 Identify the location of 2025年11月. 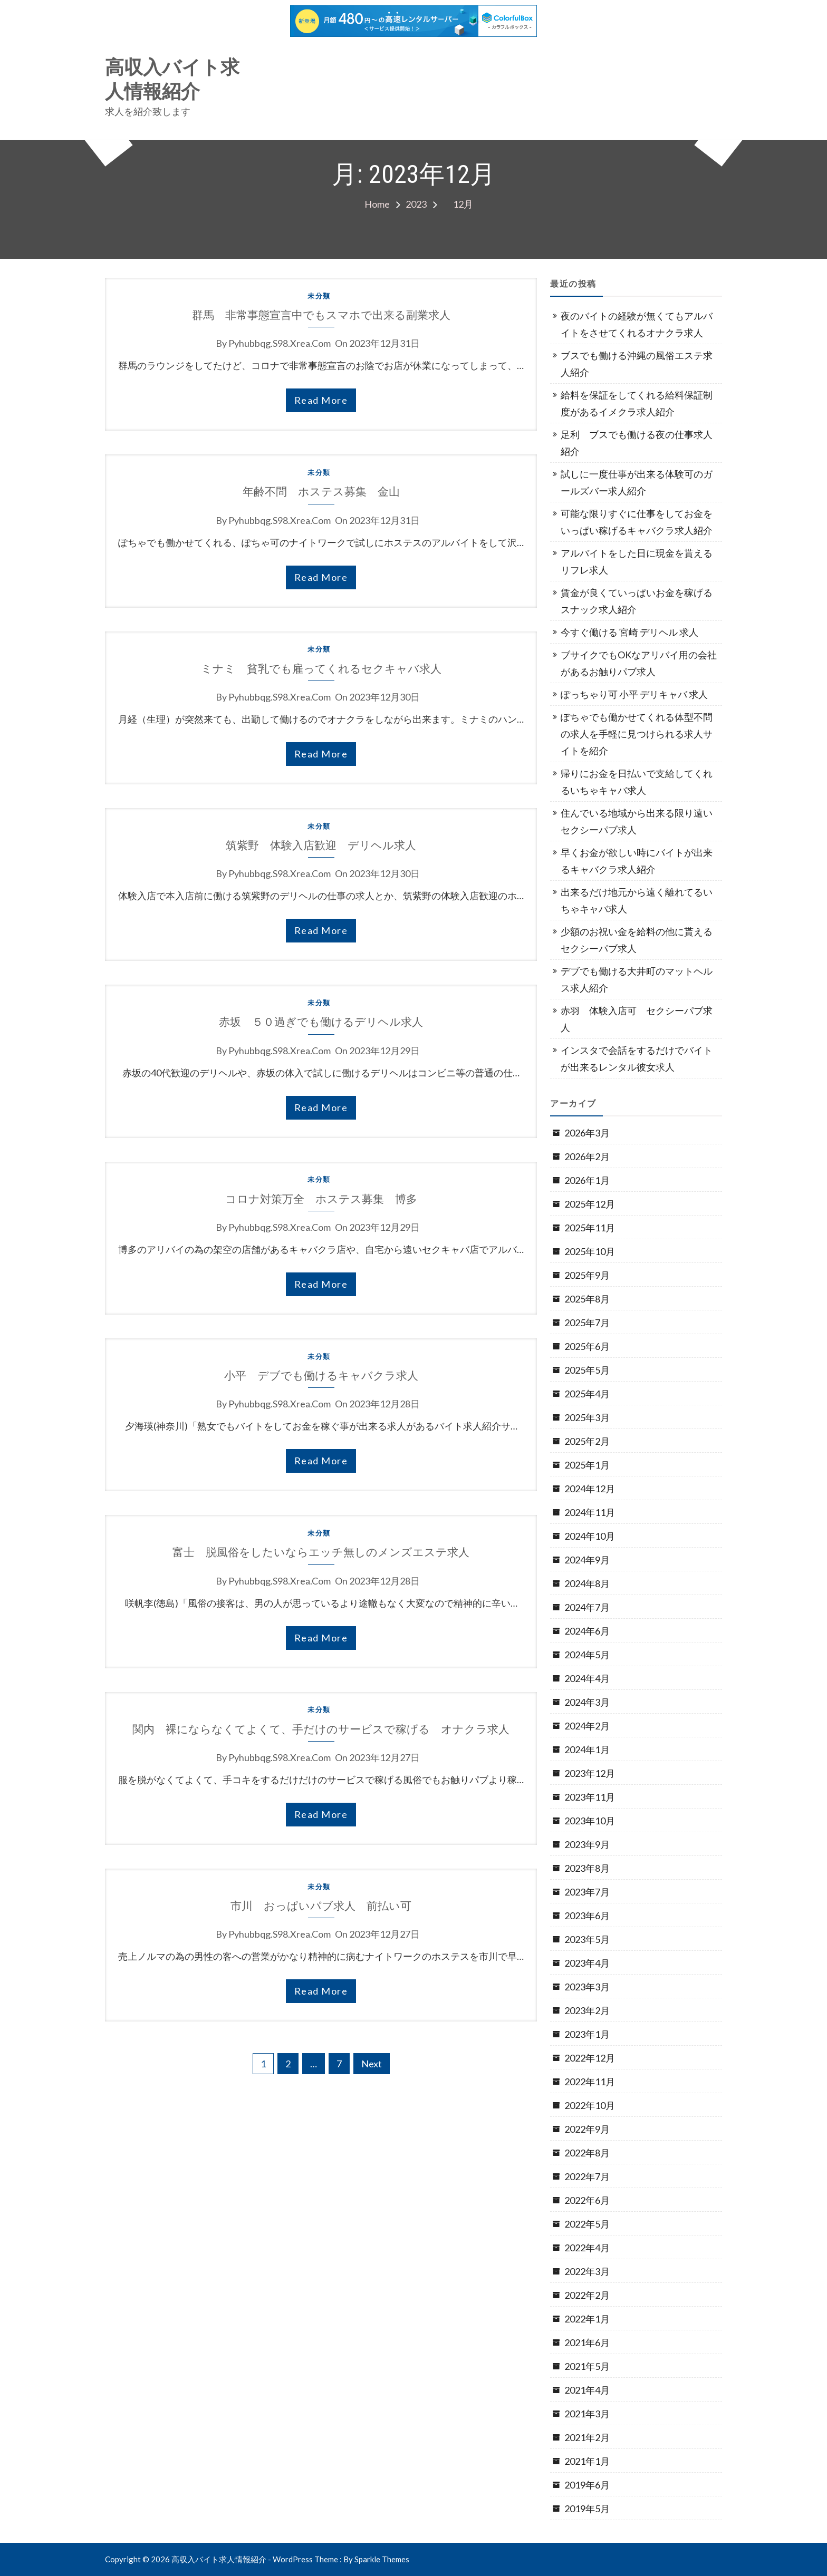
(589, 1227).